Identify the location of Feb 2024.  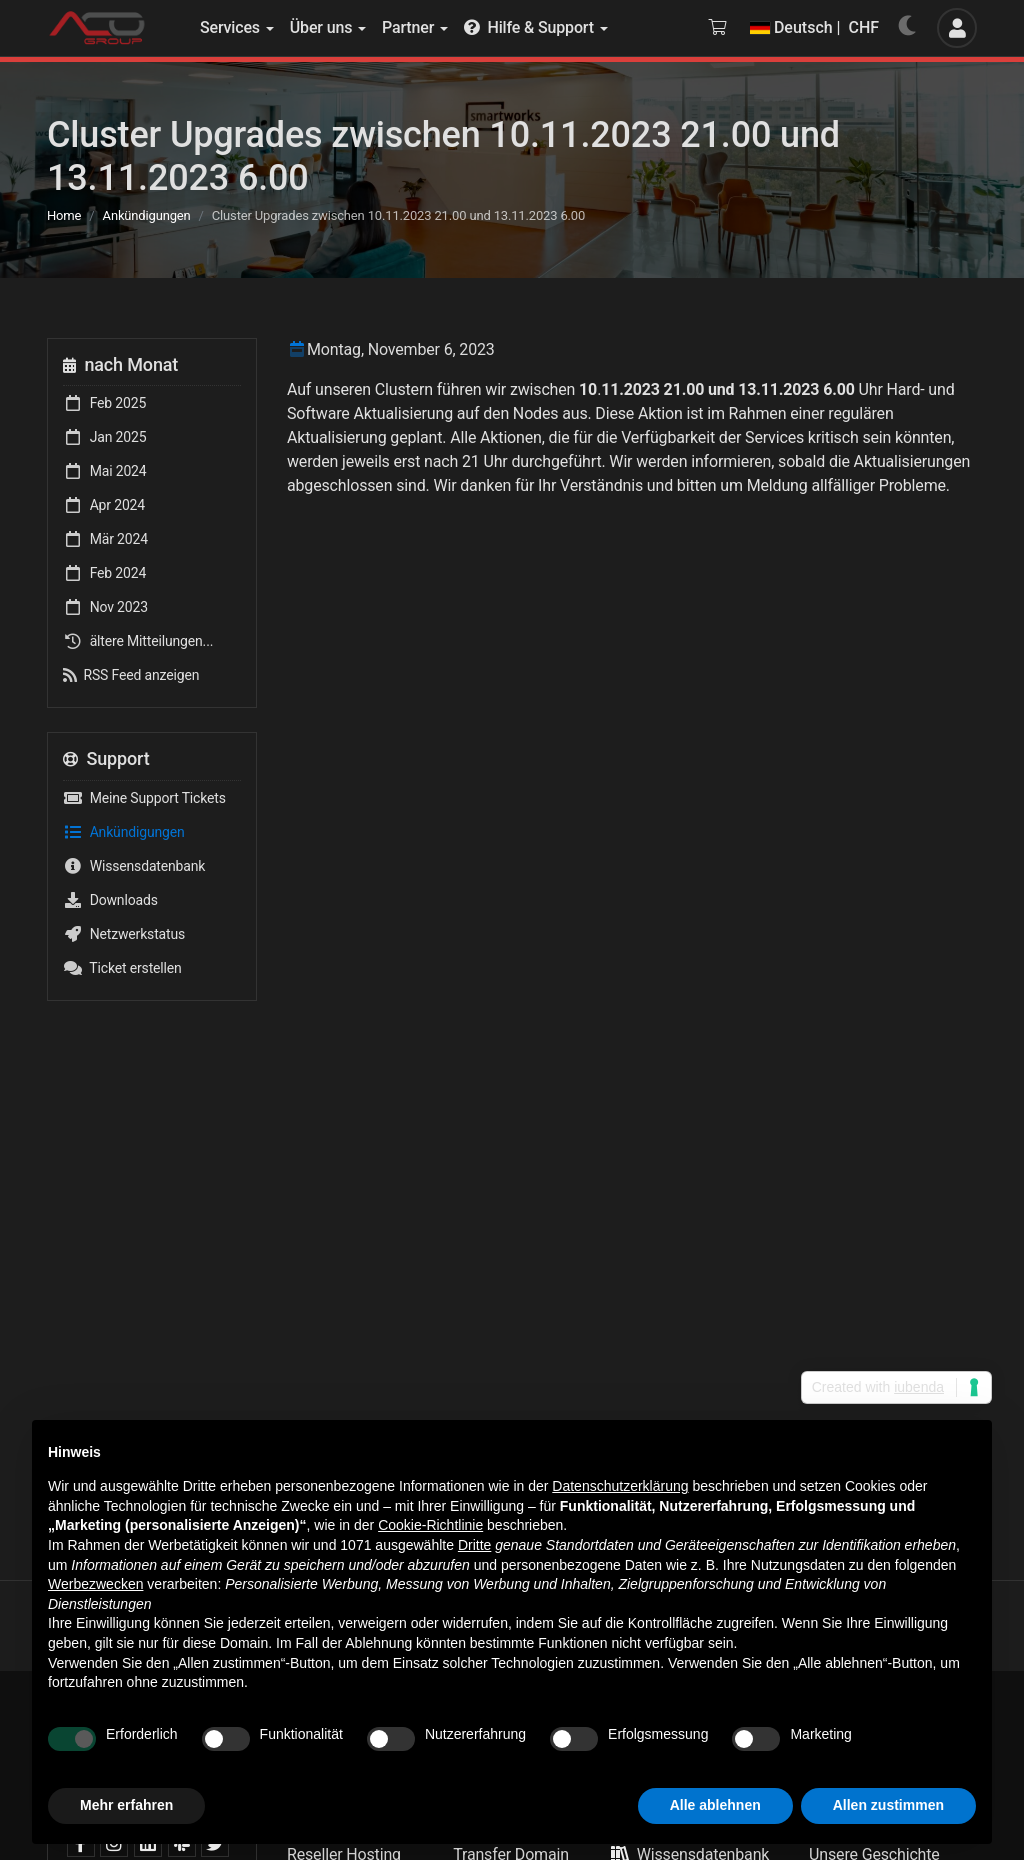
(104, 573).